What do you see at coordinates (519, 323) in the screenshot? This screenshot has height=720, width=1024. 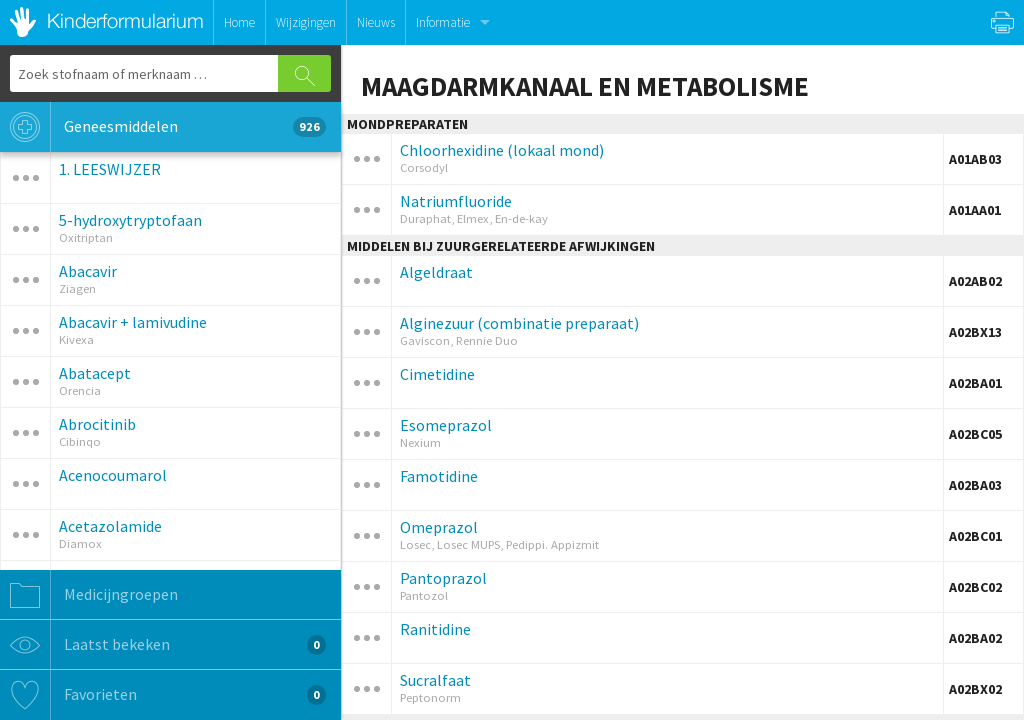 I see `Alginezuur (combinatie preparaat)` at bounding box center [519, 323].